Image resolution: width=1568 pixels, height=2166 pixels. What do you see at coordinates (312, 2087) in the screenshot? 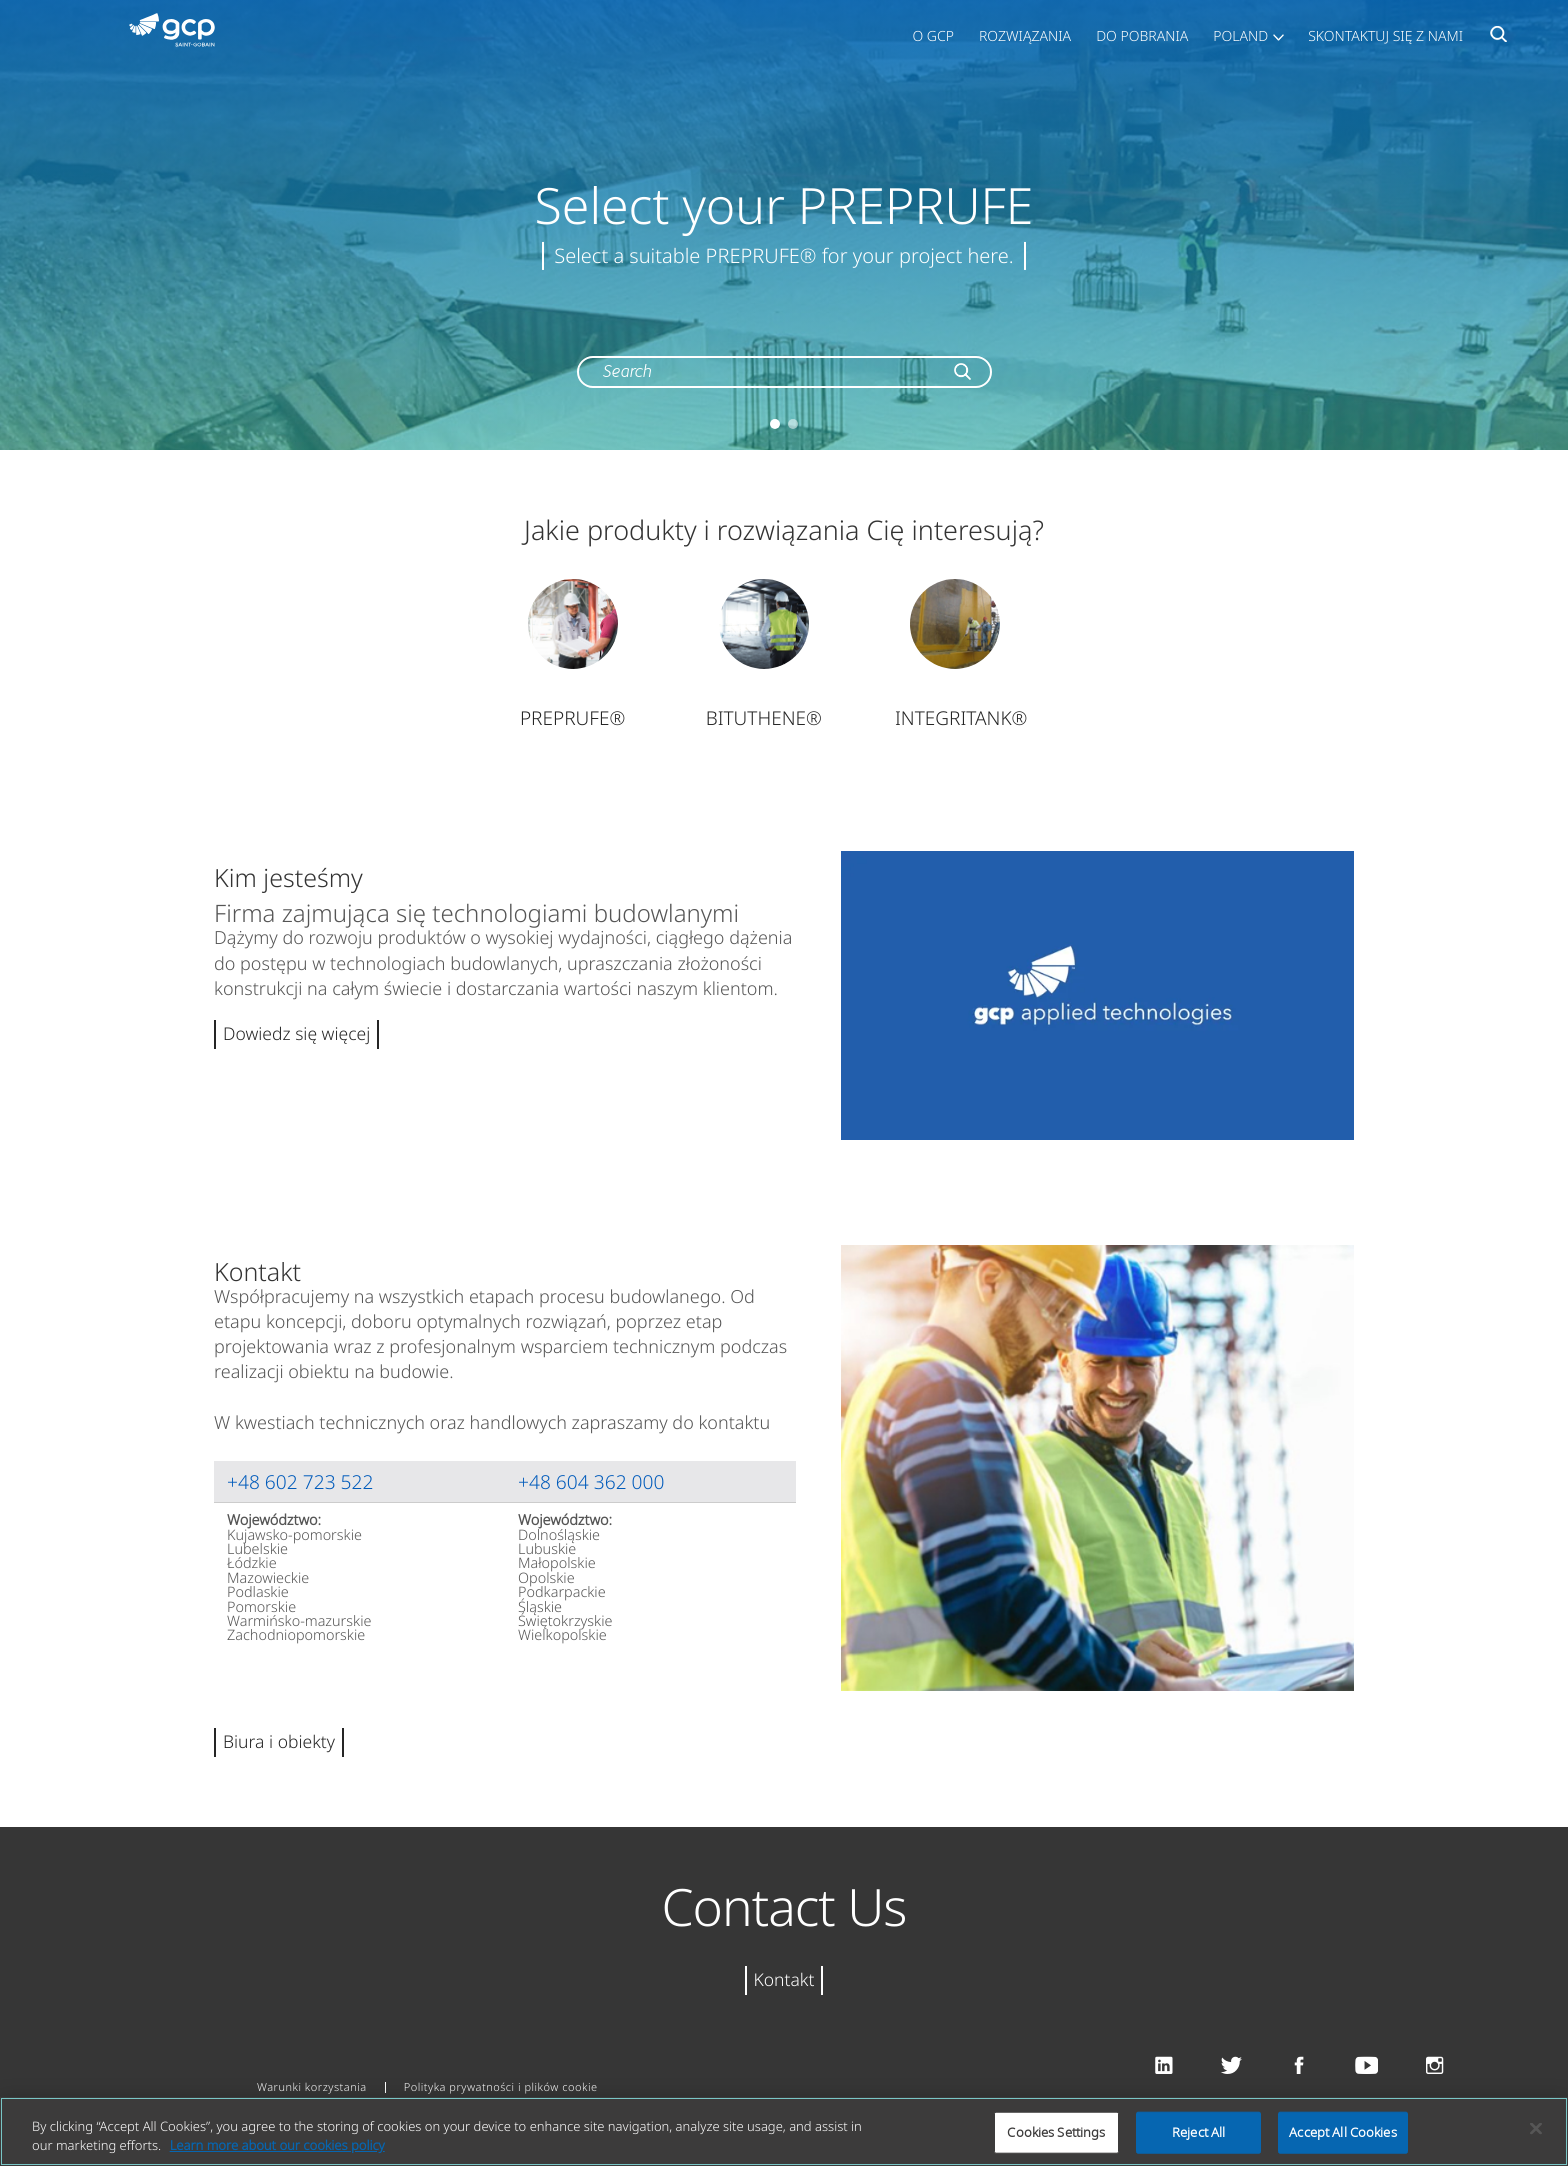
I see `Warunki korzystania` at bounding box center [312, 2087].